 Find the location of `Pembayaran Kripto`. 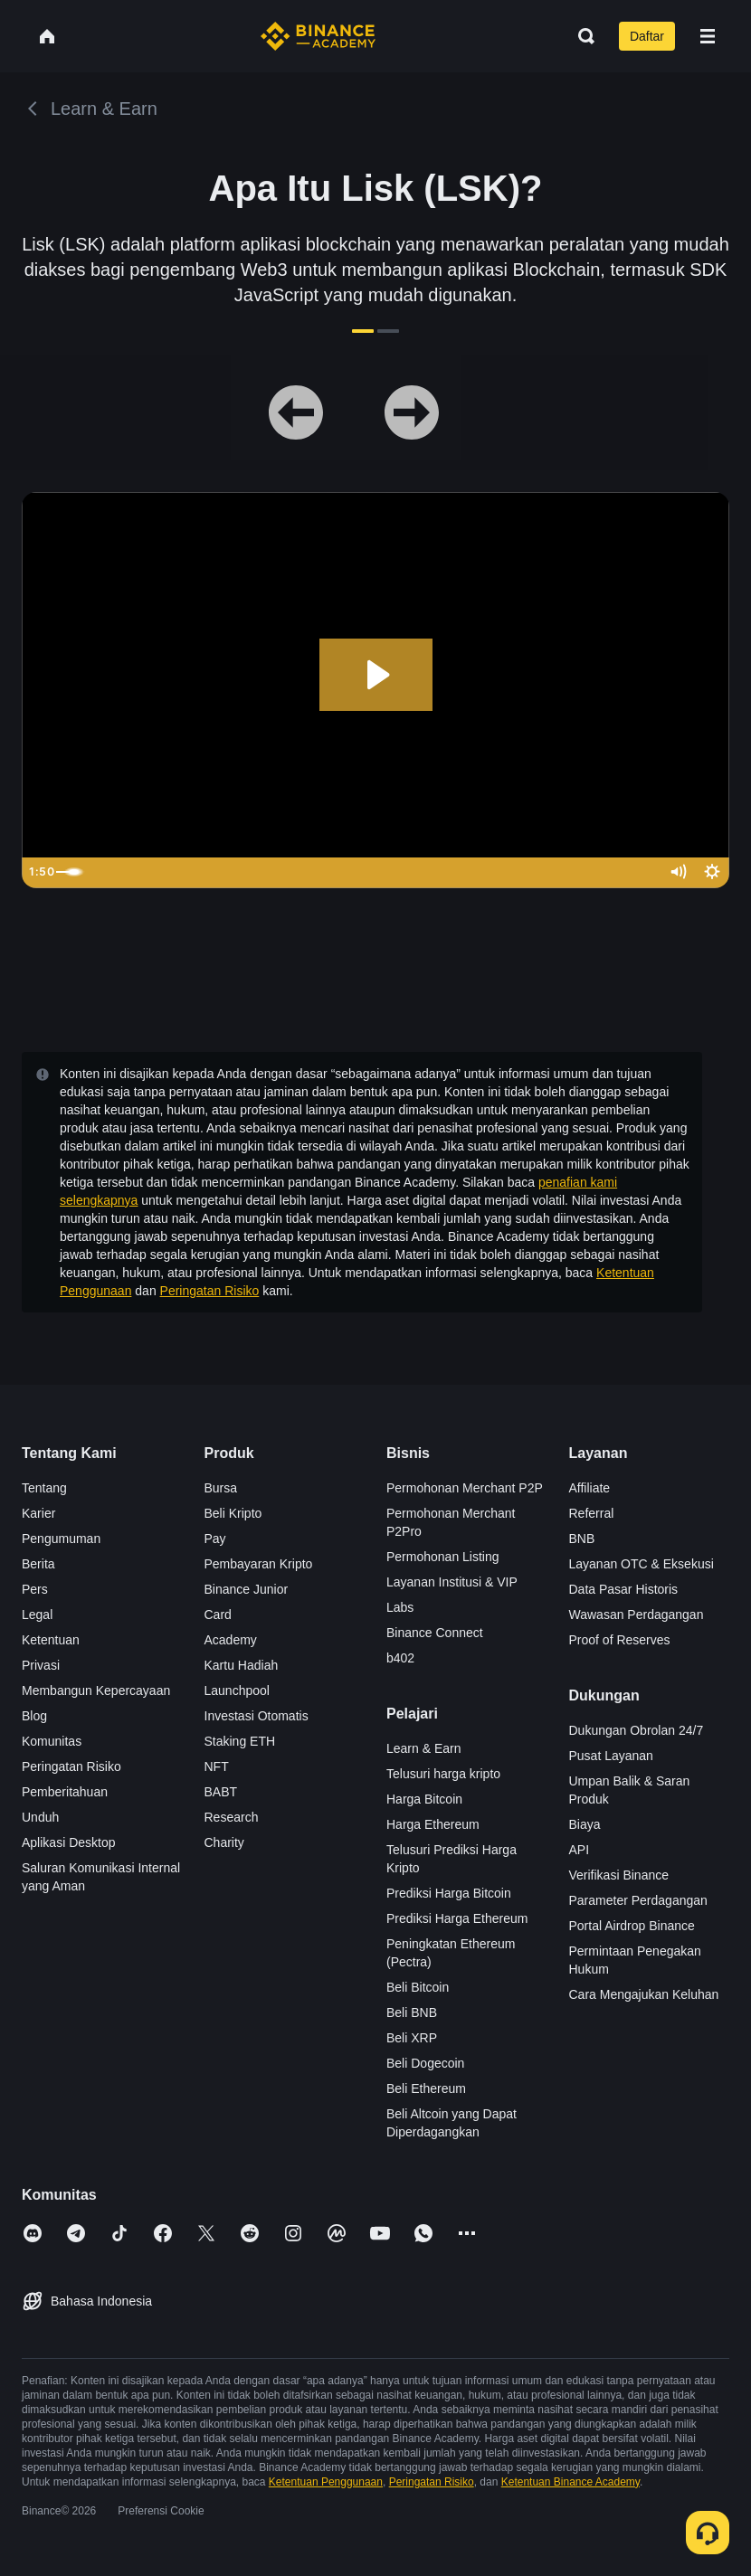

Pembayaran Kripto is located at coordinates (258, 1564).